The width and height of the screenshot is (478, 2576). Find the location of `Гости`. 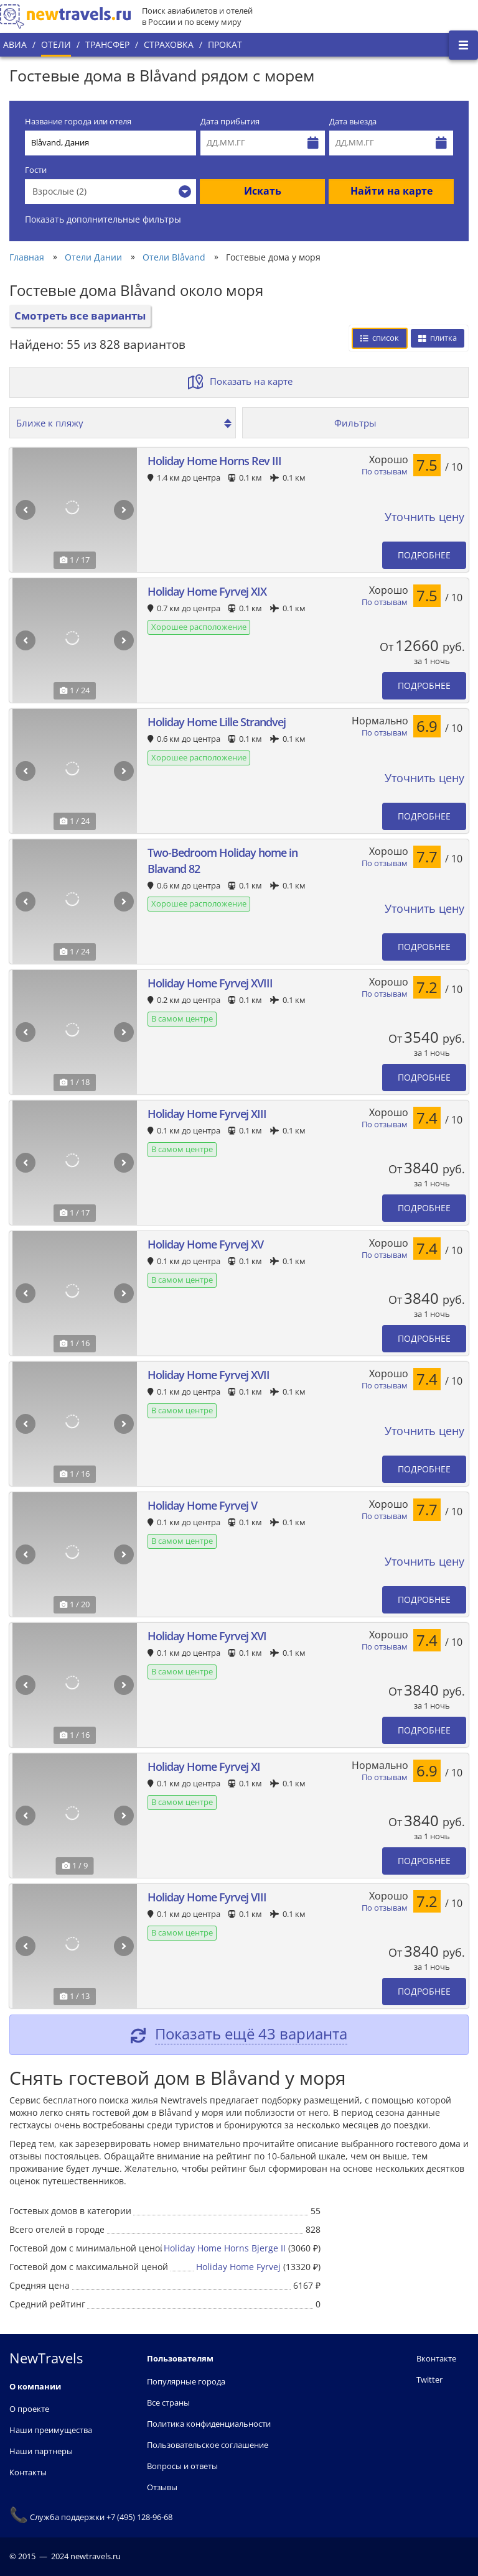

Гости is located at coordinates (36, 170).